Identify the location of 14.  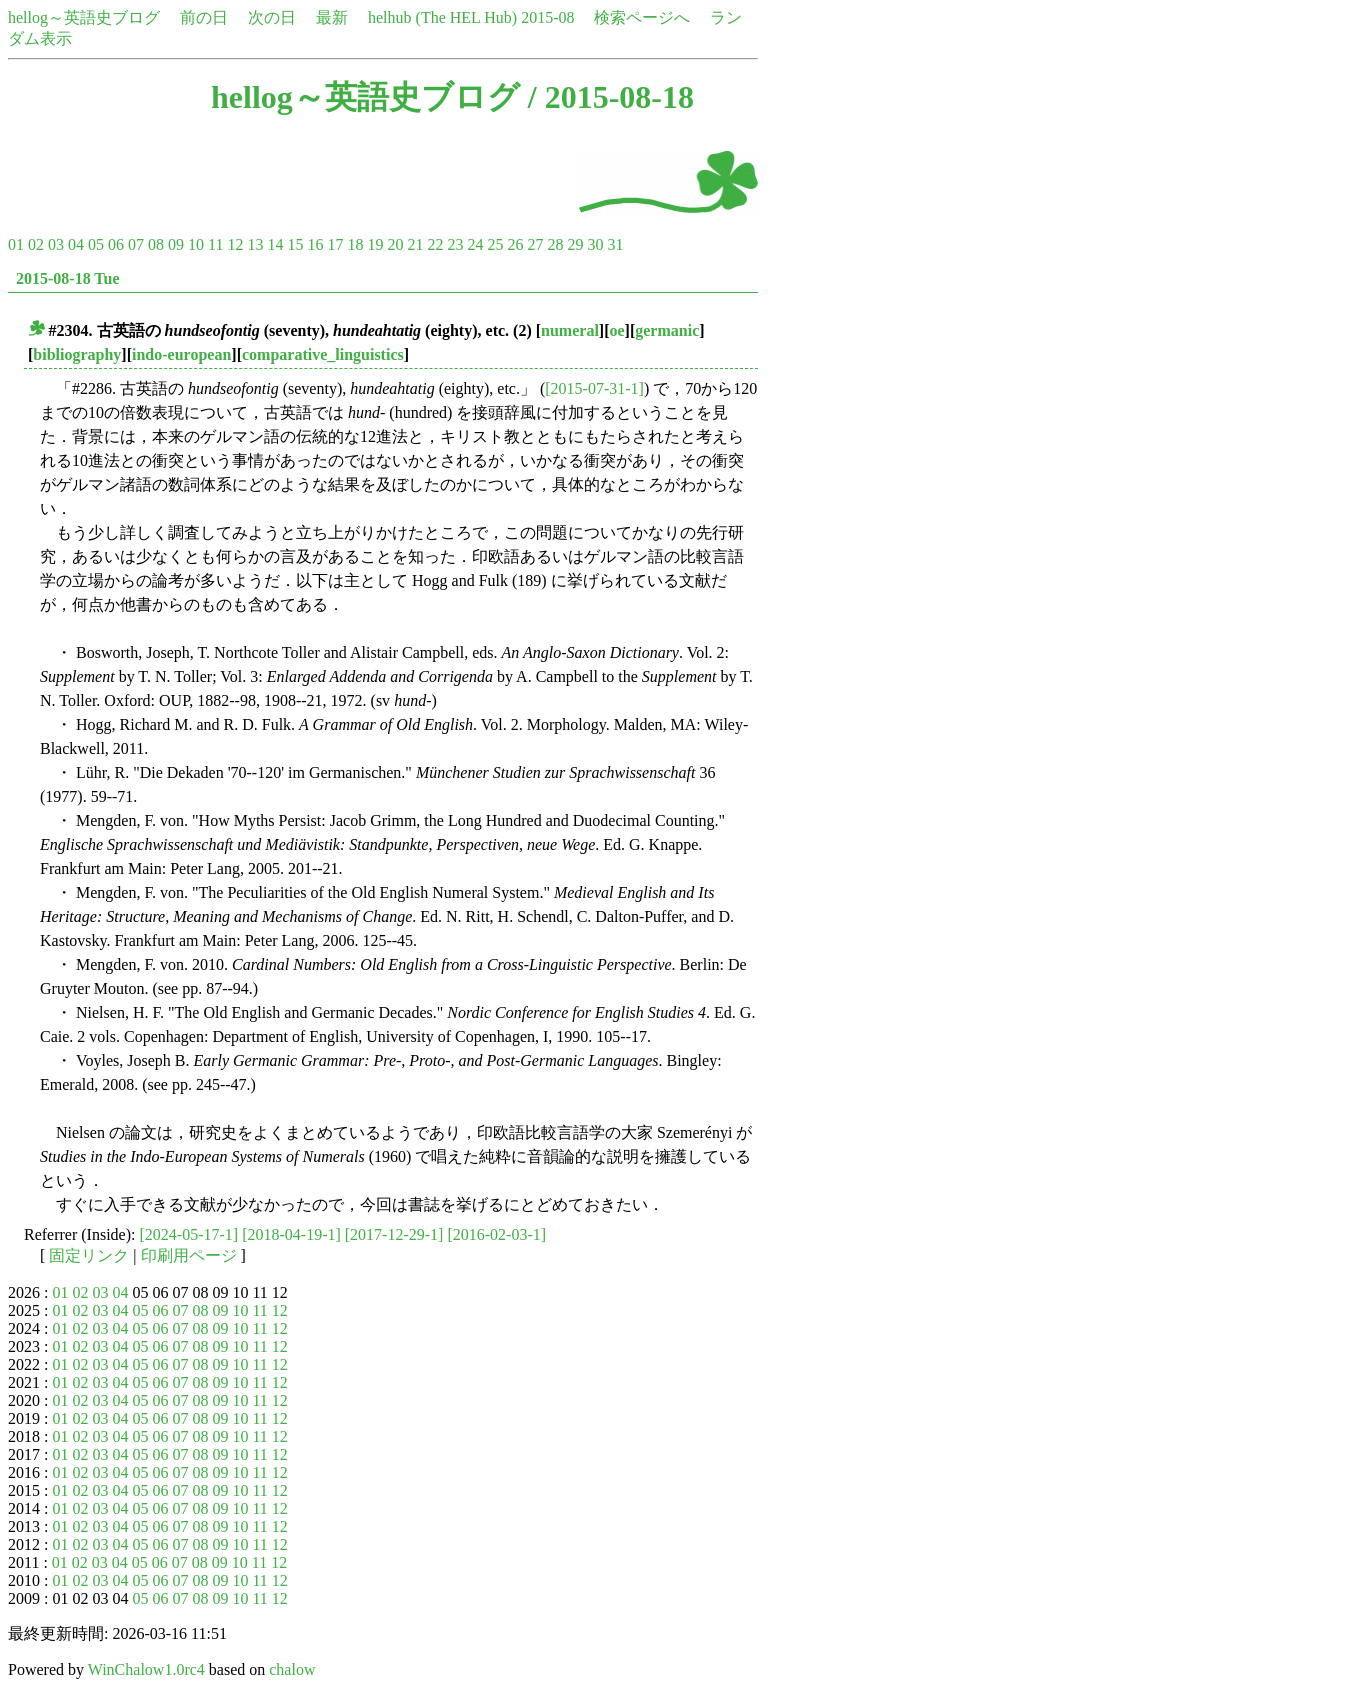
(275, 244).